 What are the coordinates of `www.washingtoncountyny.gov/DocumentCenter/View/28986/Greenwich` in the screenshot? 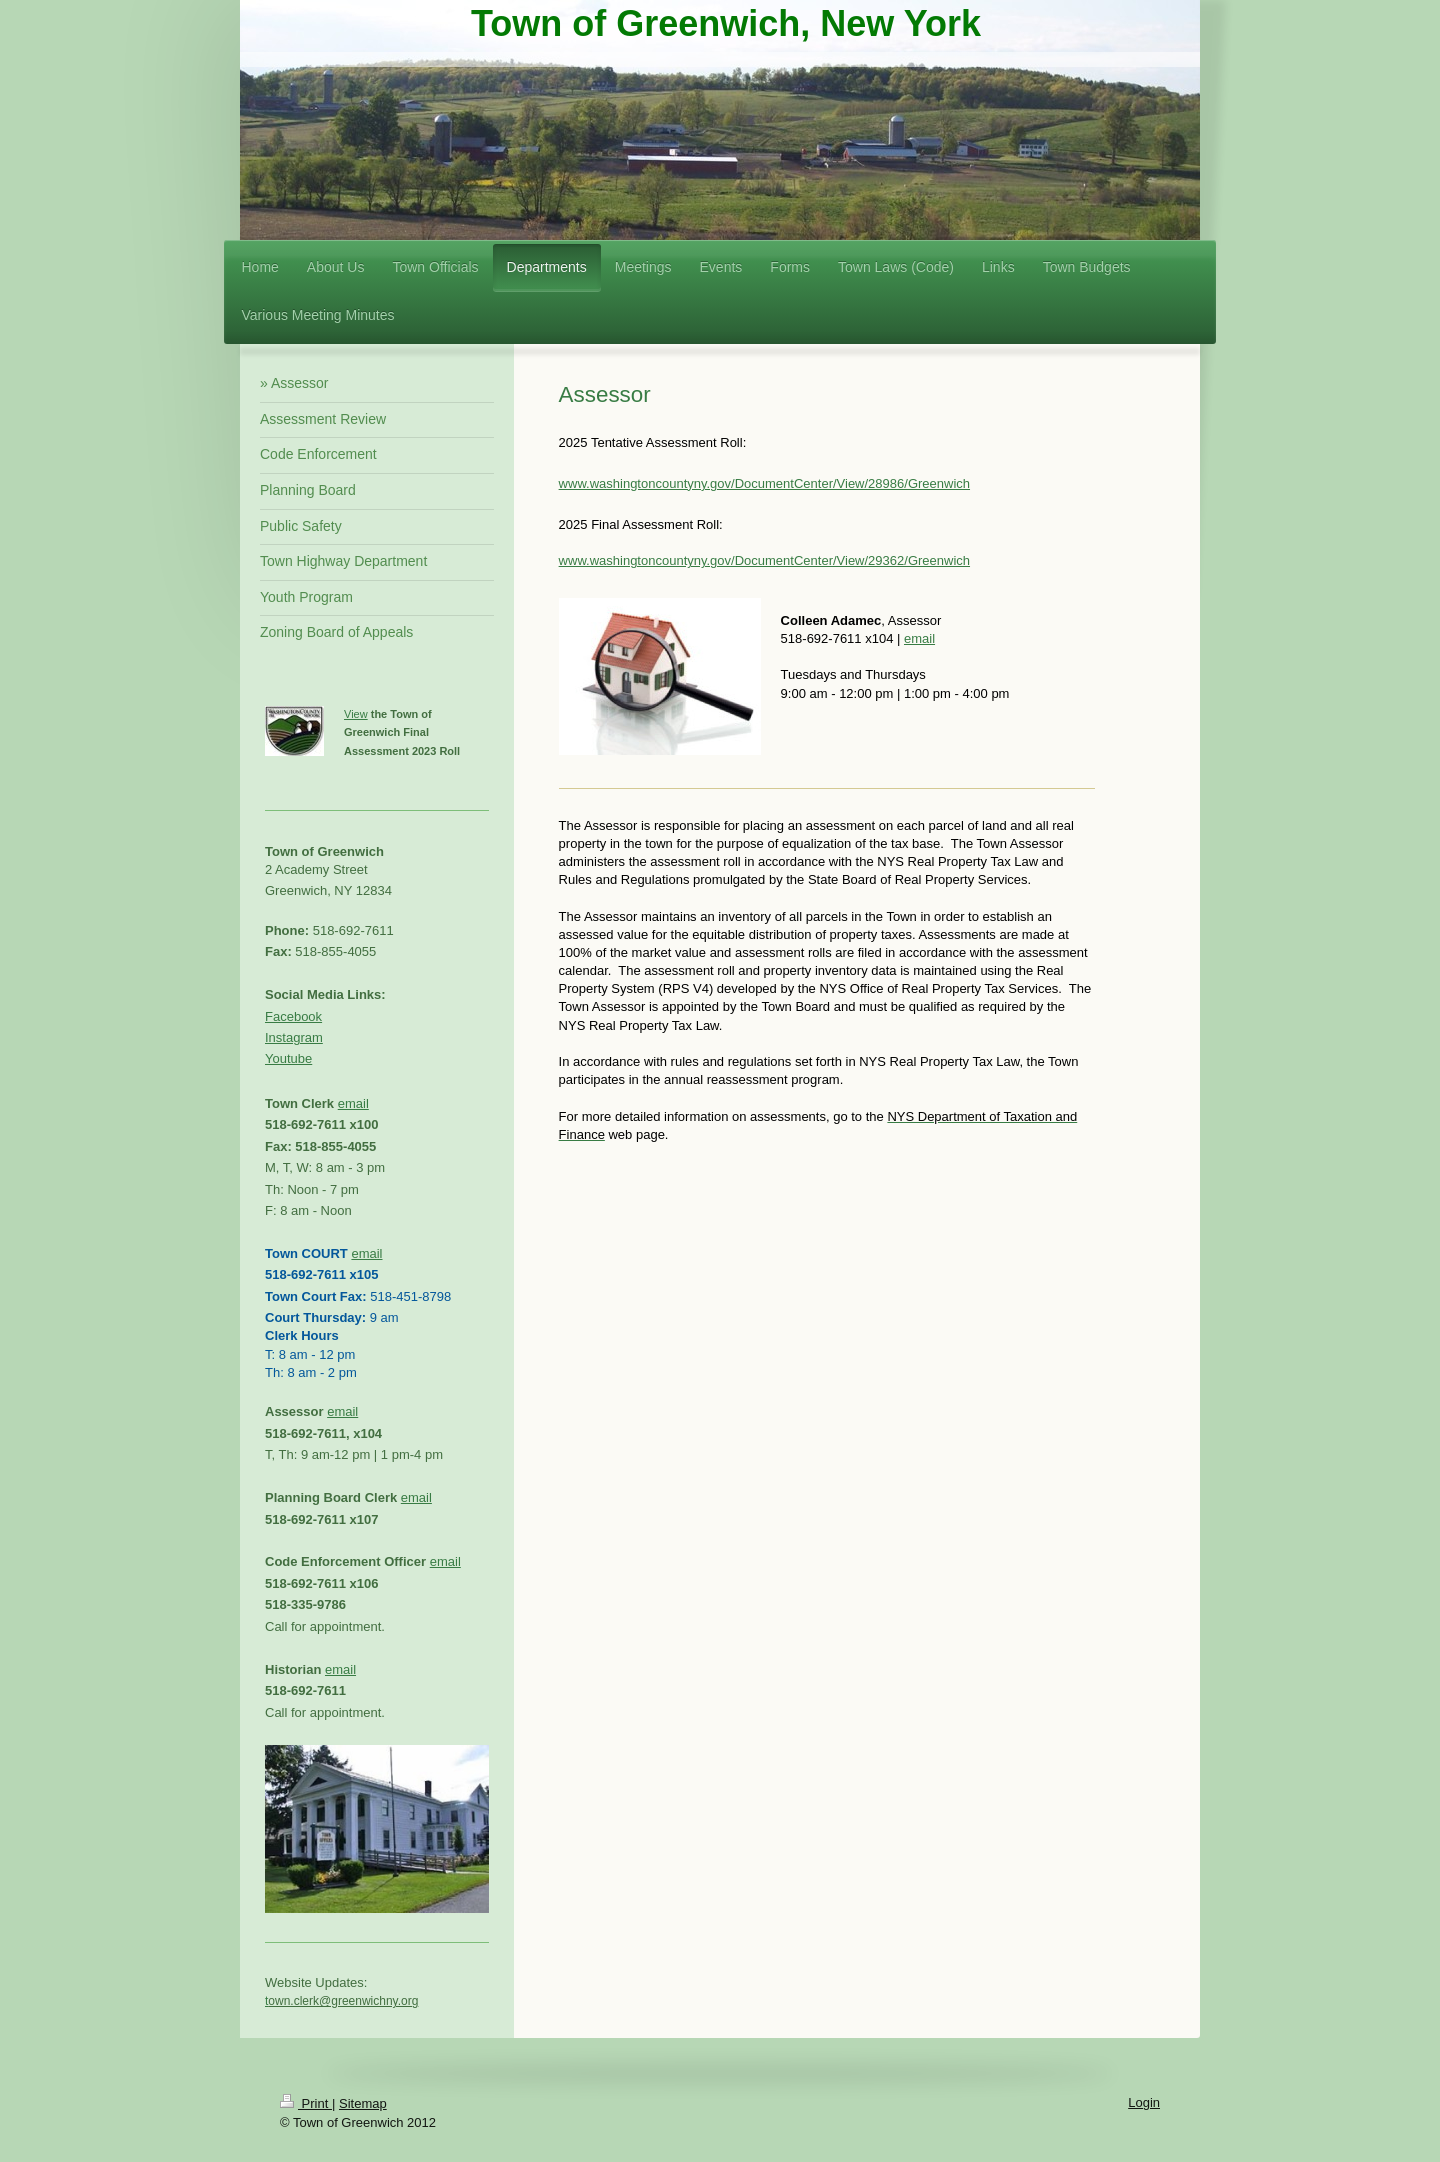 It's located at (764, 483).